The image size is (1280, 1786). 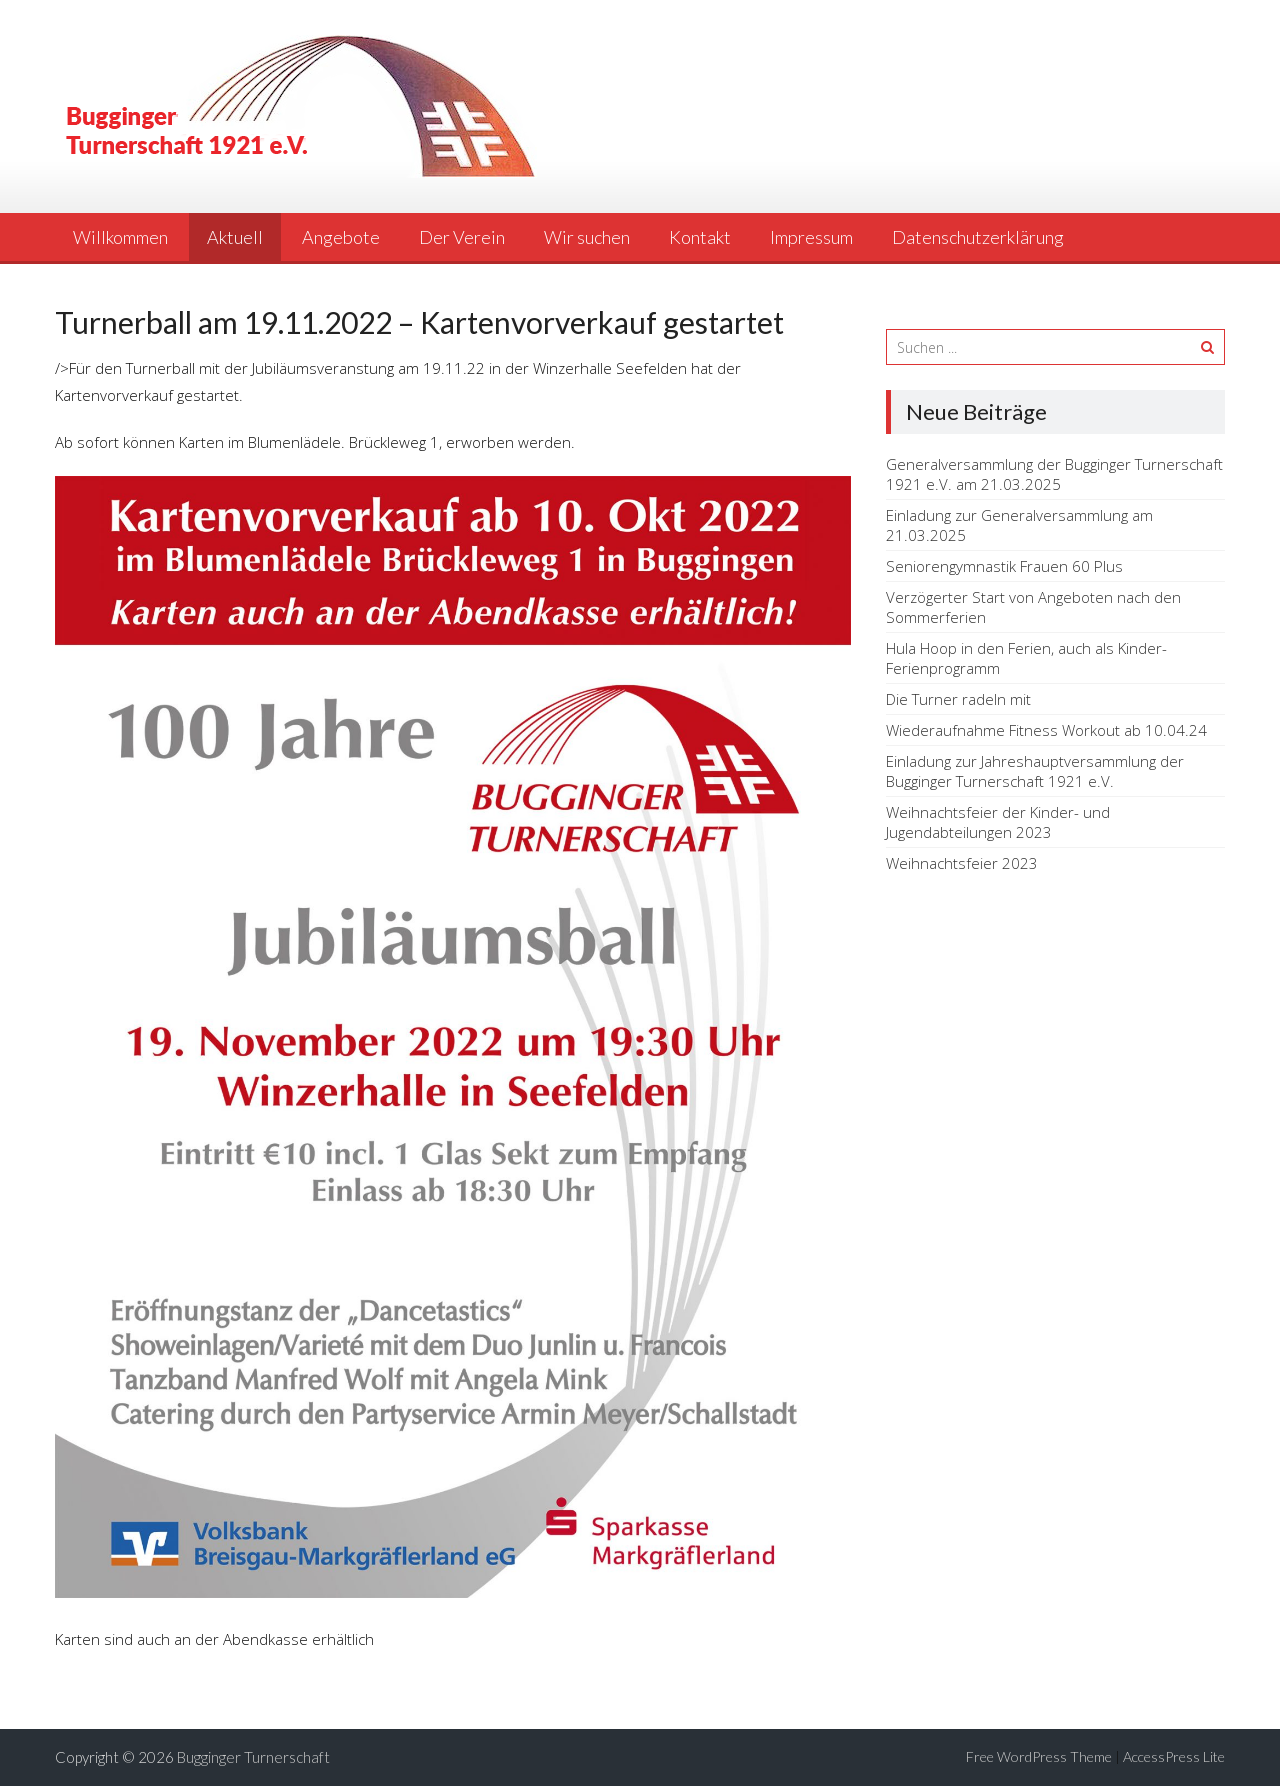 I want to click on Die Turner radeln mit, so click(x=958, y=699).